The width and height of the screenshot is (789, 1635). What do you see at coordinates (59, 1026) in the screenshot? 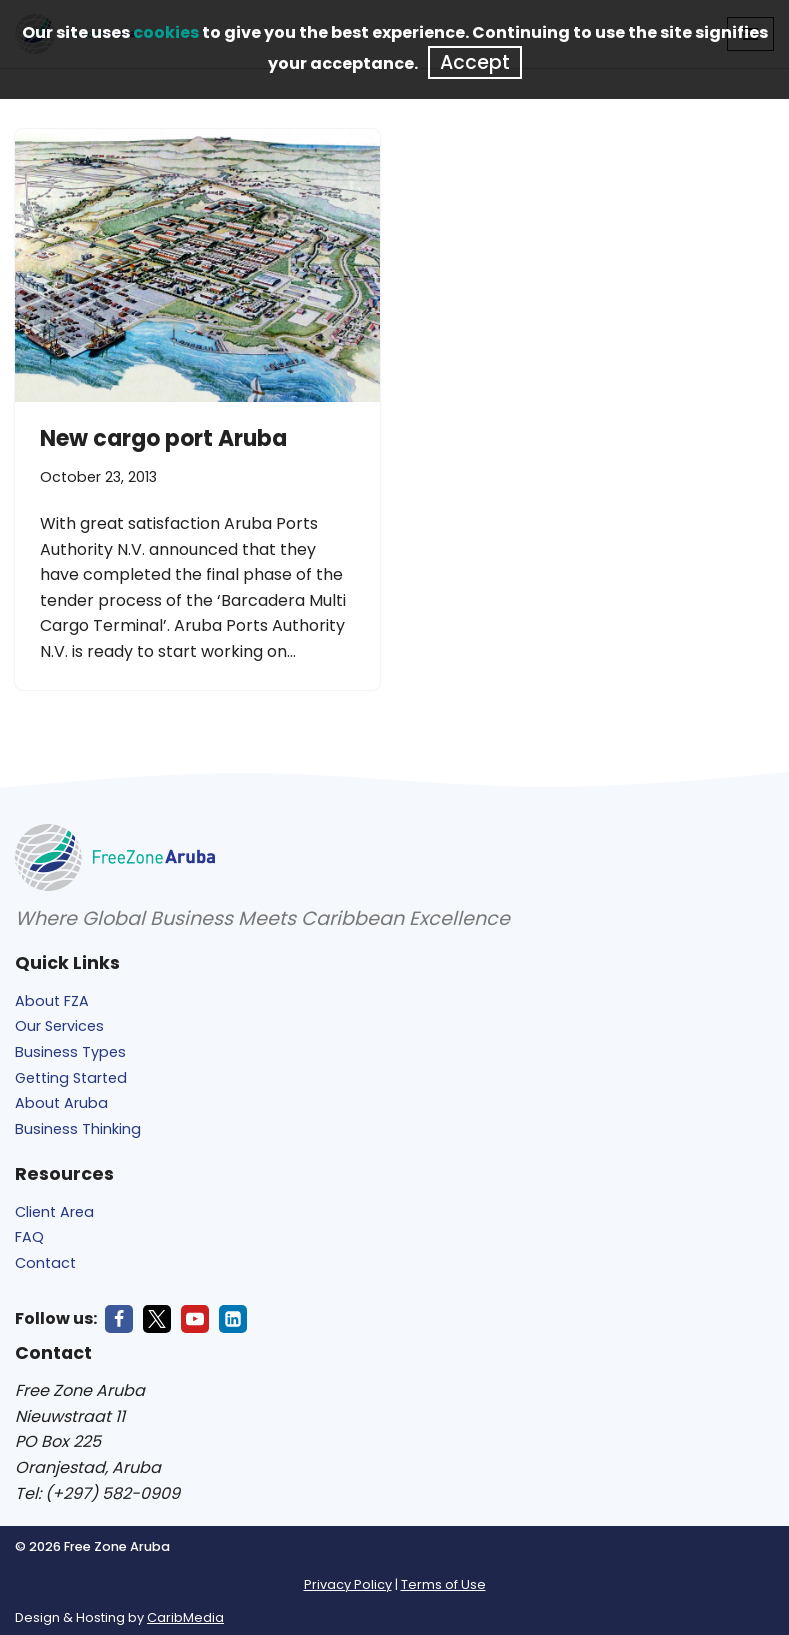
I see `Our Services` at bounding box center [59, 1026].